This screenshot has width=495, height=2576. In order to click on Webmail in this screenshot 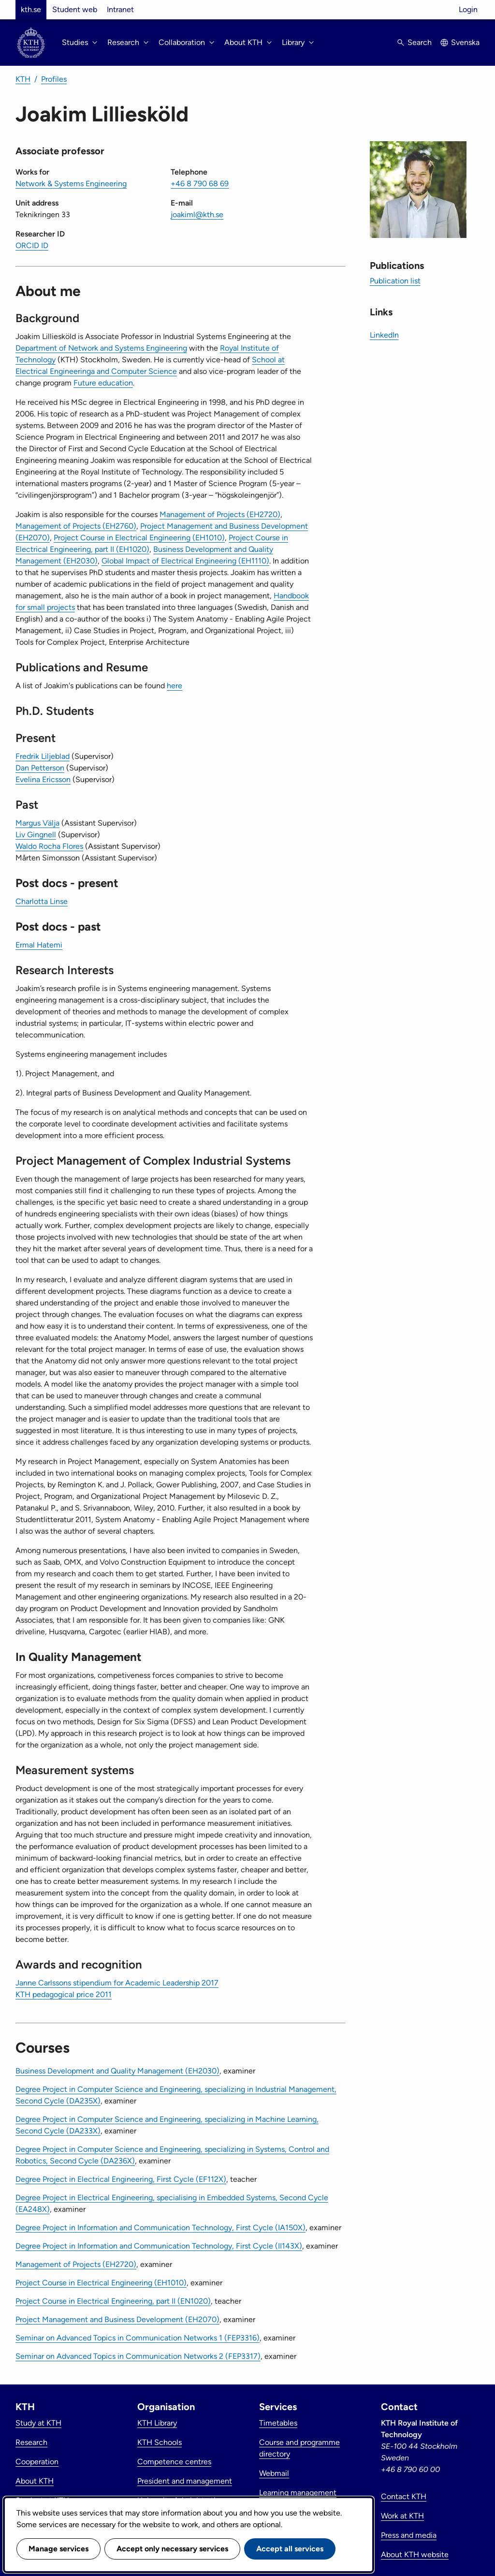, I will do `click(274, 2473)`.